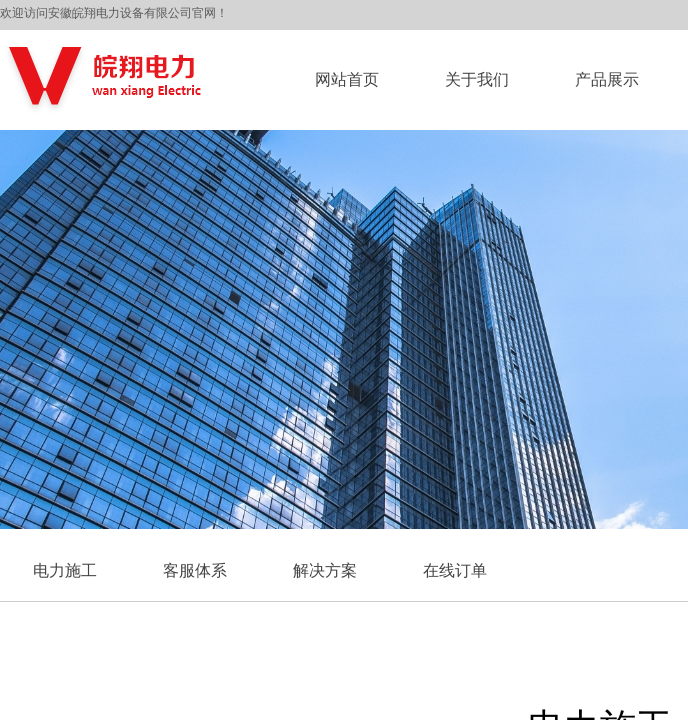 Image resolution: width=688 pixels, height=720 pixels. I want to click on 产品展示, so click(607, 79).